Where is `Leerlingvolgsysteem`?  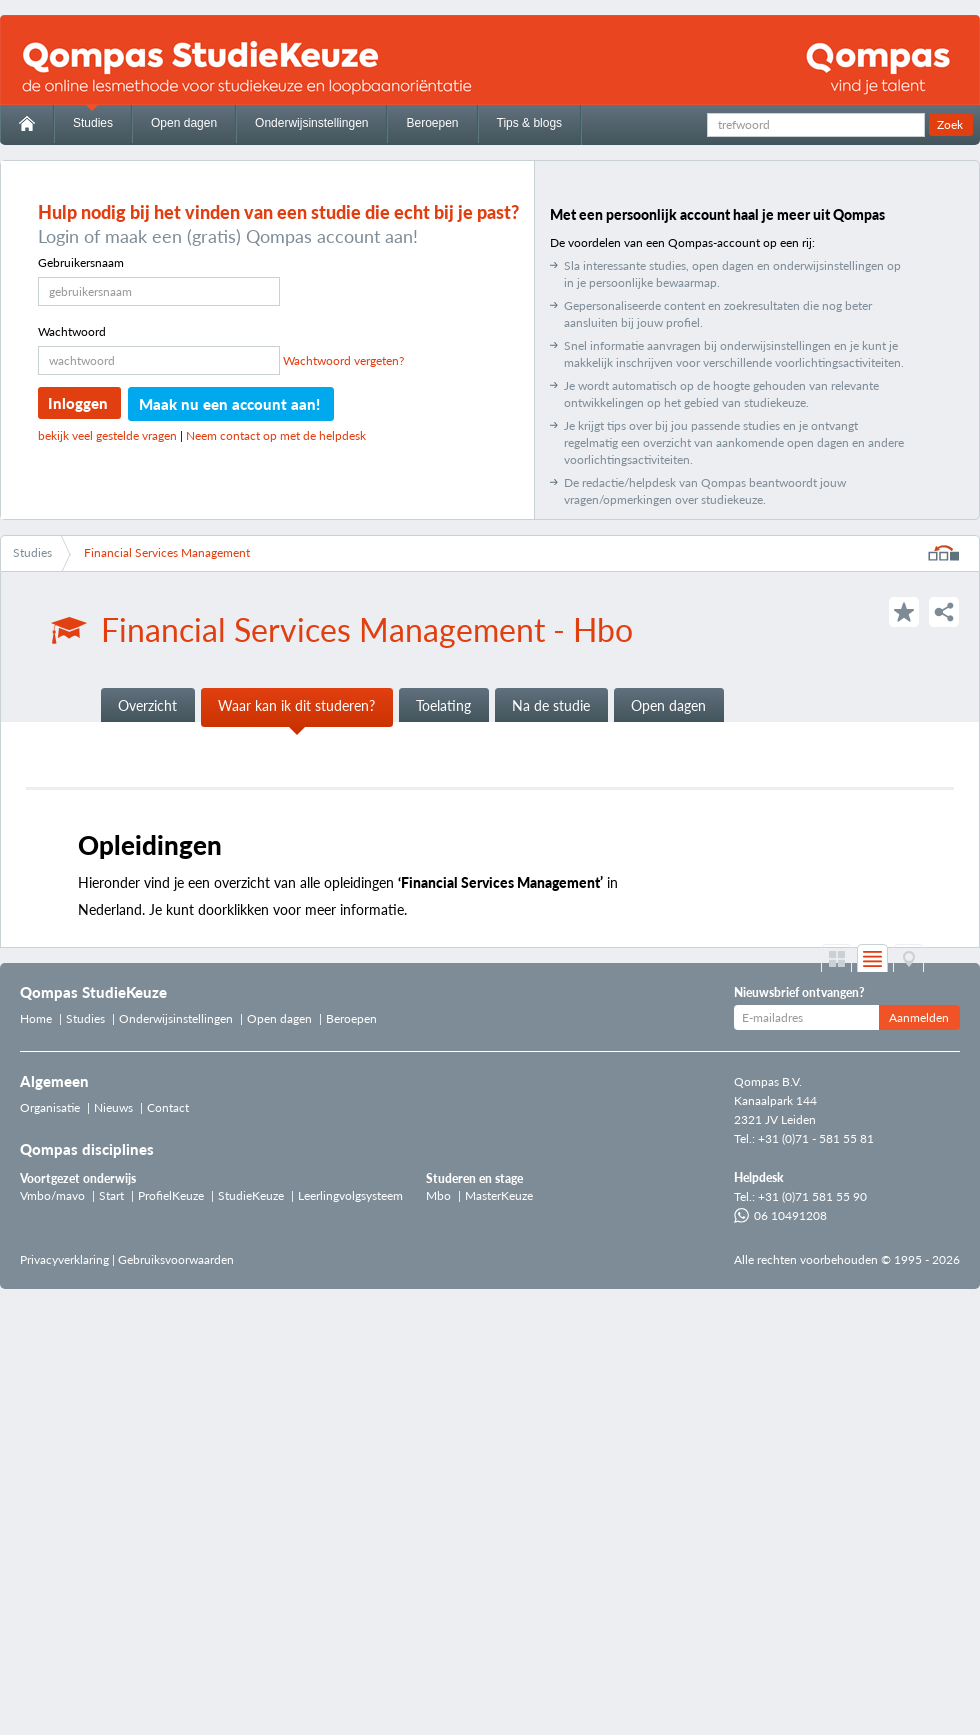
Leerlingvolgsysteem is located at coordinates (350, 1195).